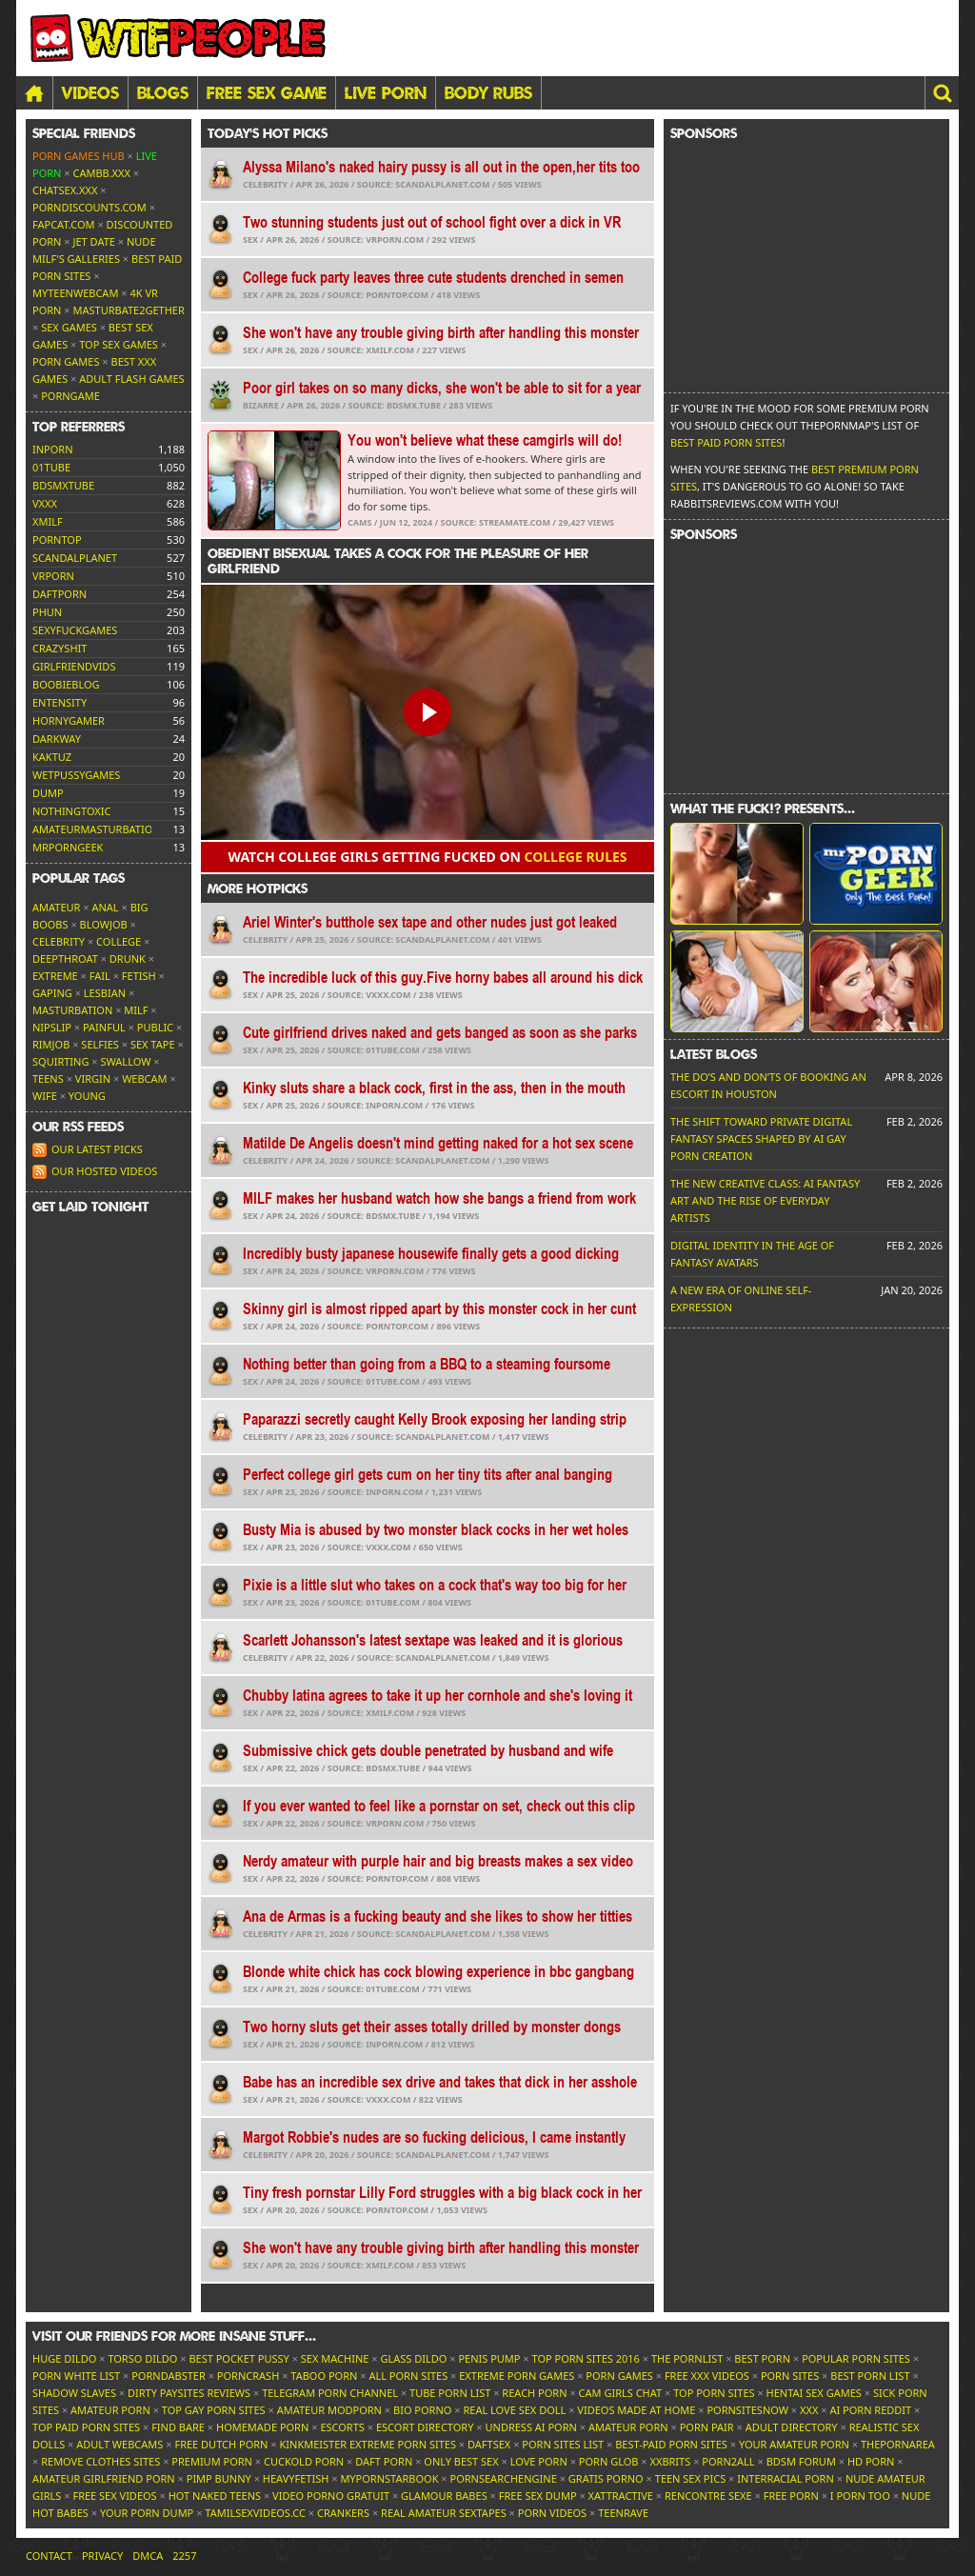 This screenshot has width=975, height=2576. What do you see at coordinates (514, 2410) in the screenshot?
I see `Real Love Sex Doll` at bounding box center [514, 2410].